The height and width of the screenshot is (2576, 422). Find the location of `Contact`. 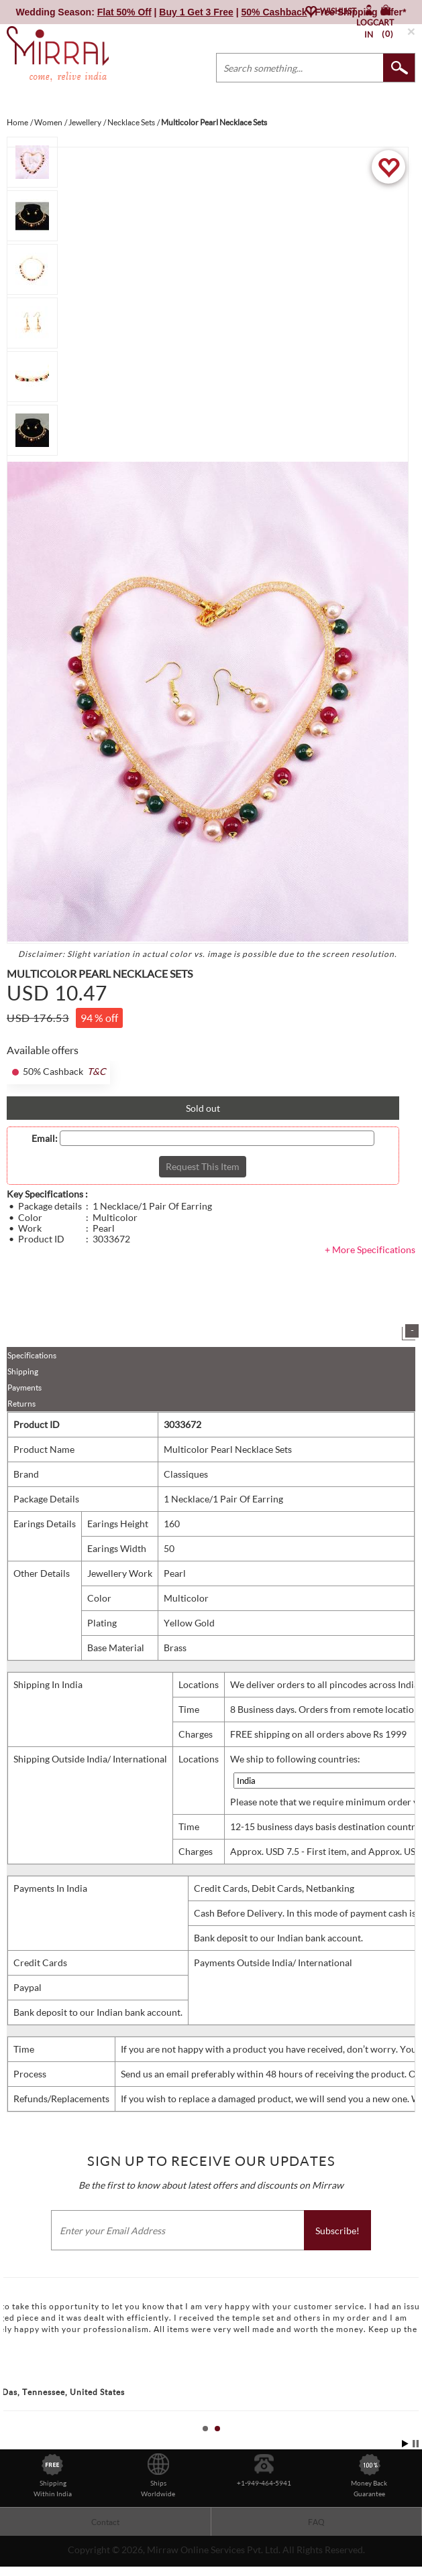

Contact is located at coordinates (105, 2522).